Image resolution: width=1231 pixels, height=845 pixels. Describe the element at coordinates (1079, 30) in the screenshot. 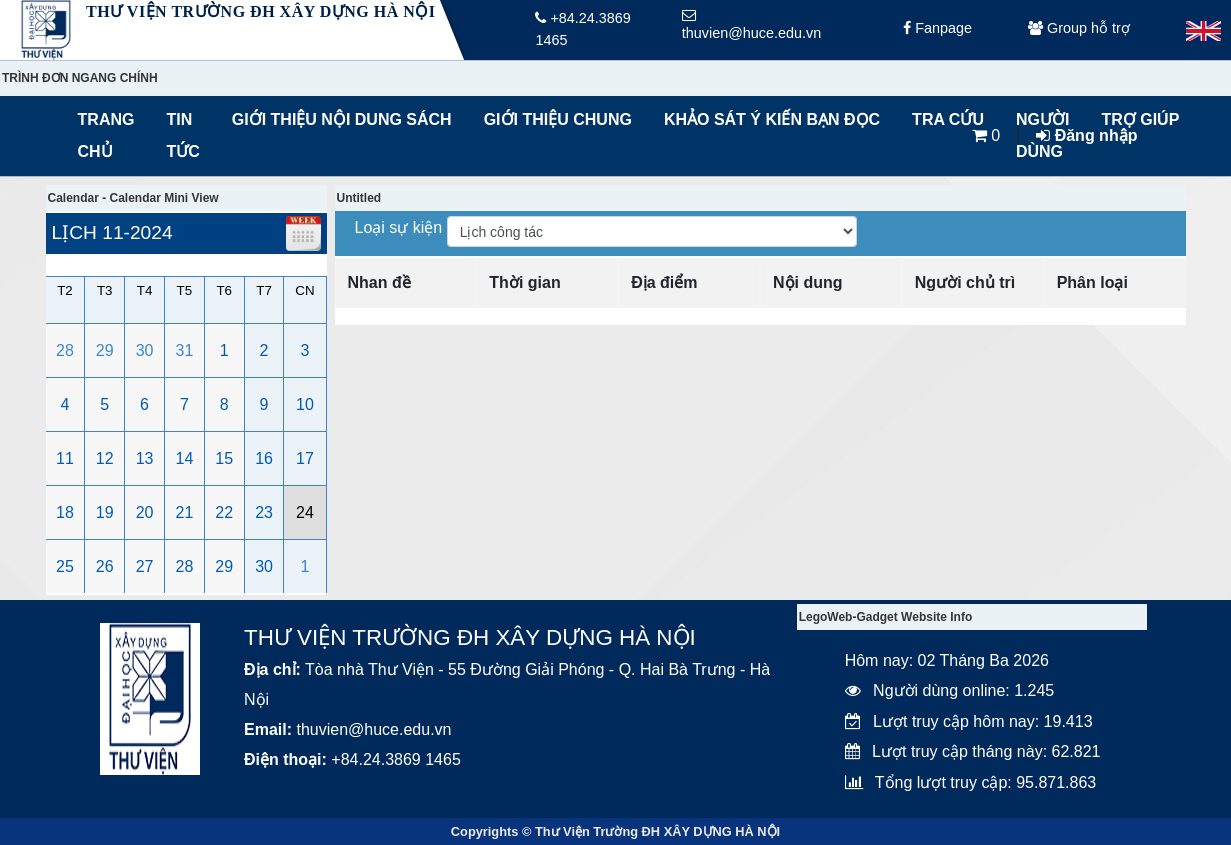

I see `Group hỗ trợ` at that location.